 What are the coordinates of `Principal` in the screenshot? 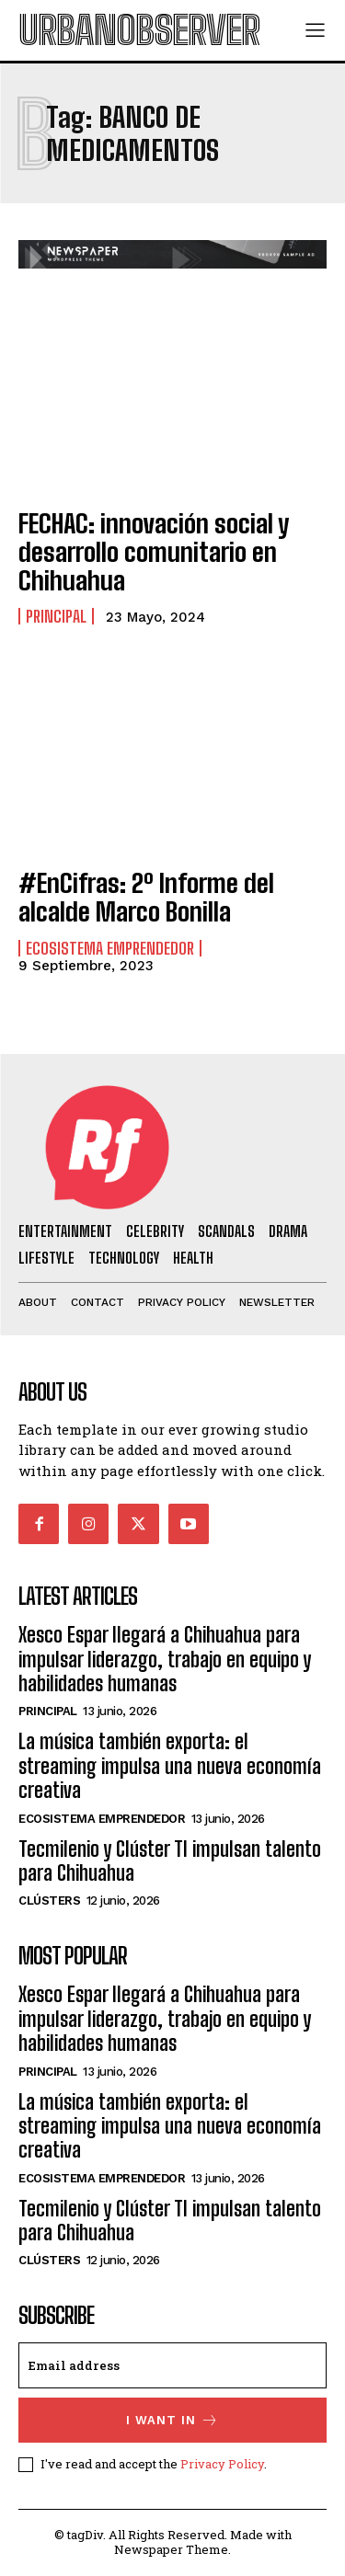 It's located at (56, 616).